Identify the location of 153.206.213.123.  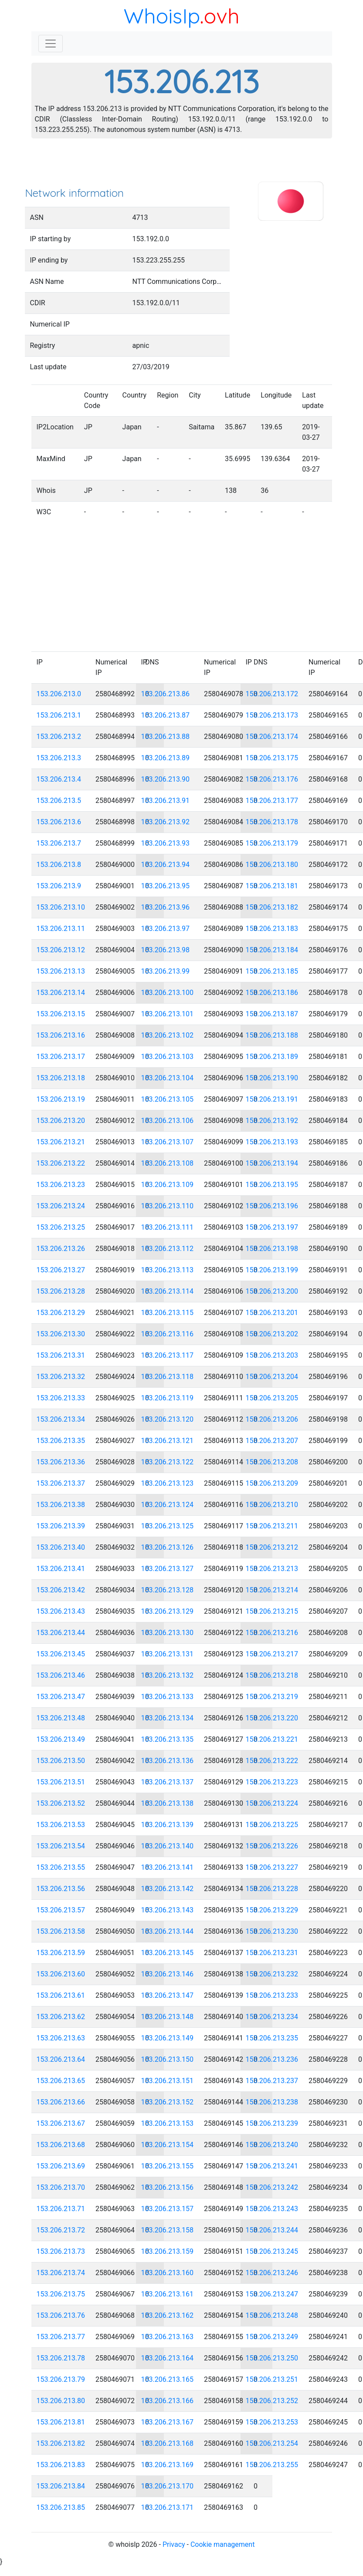
(167, 1483).